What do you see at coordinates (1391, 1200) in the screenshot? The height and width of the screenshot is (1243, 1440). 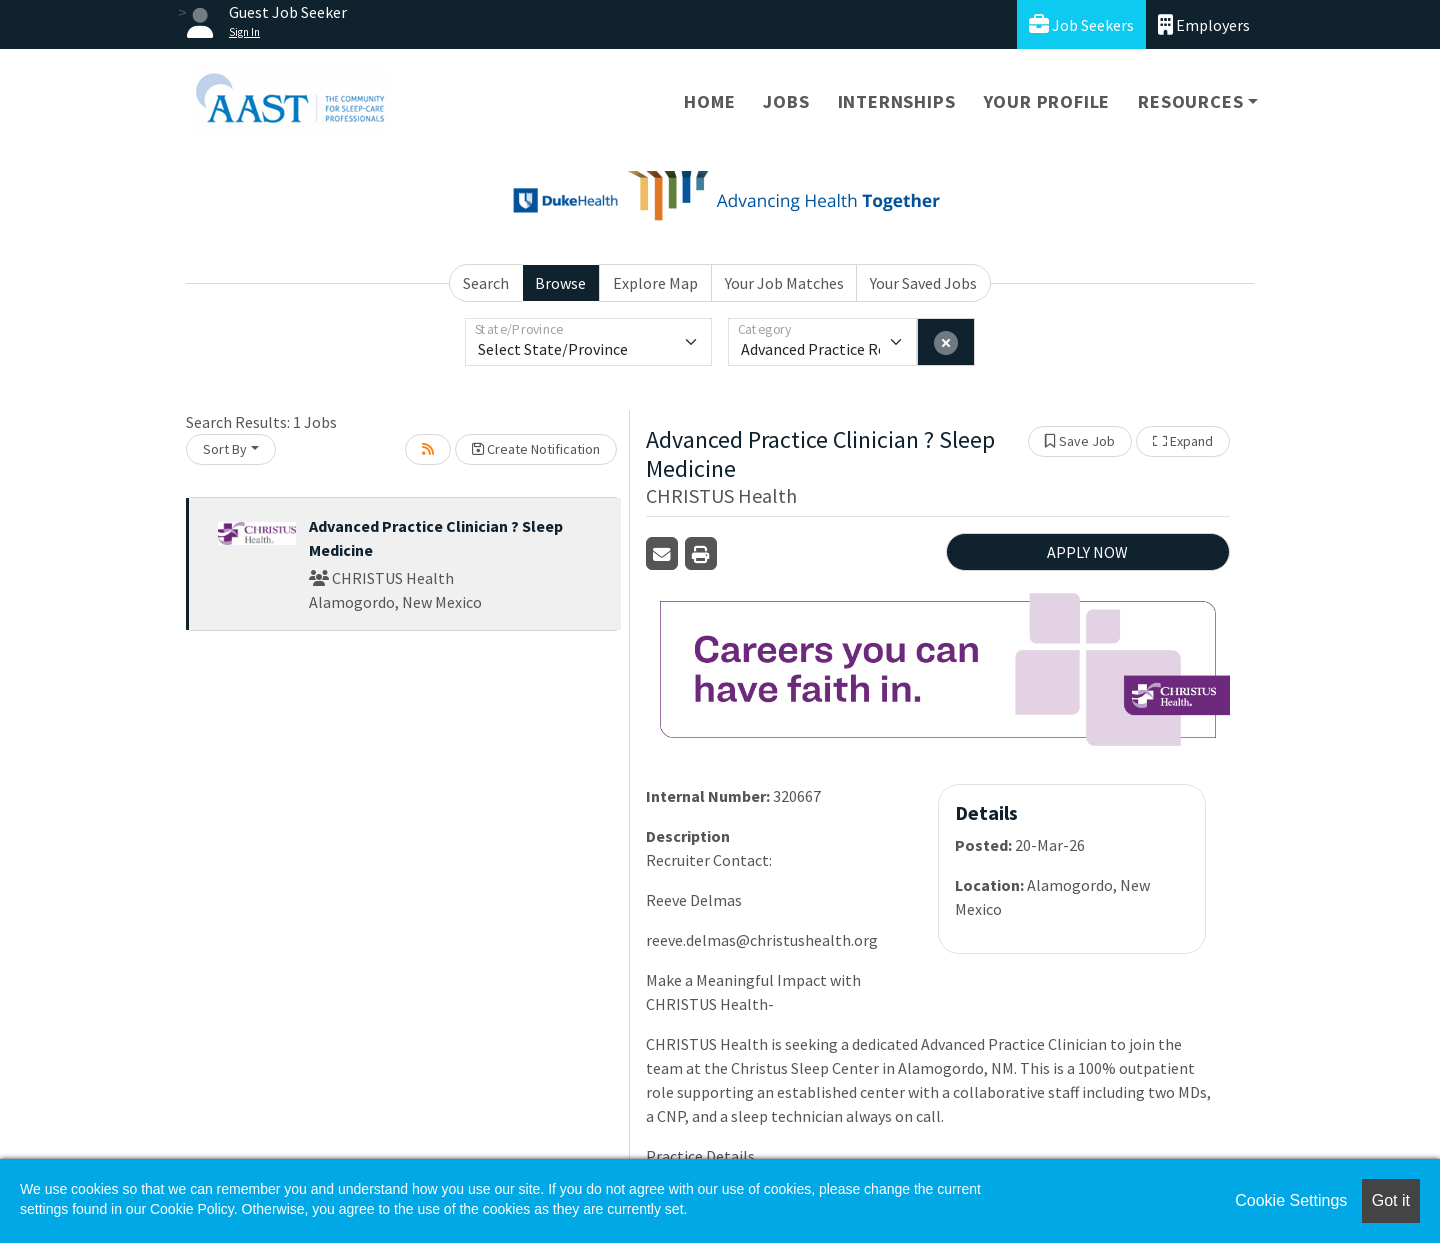 I see `Got it` at bounding box center [1391, 1200].